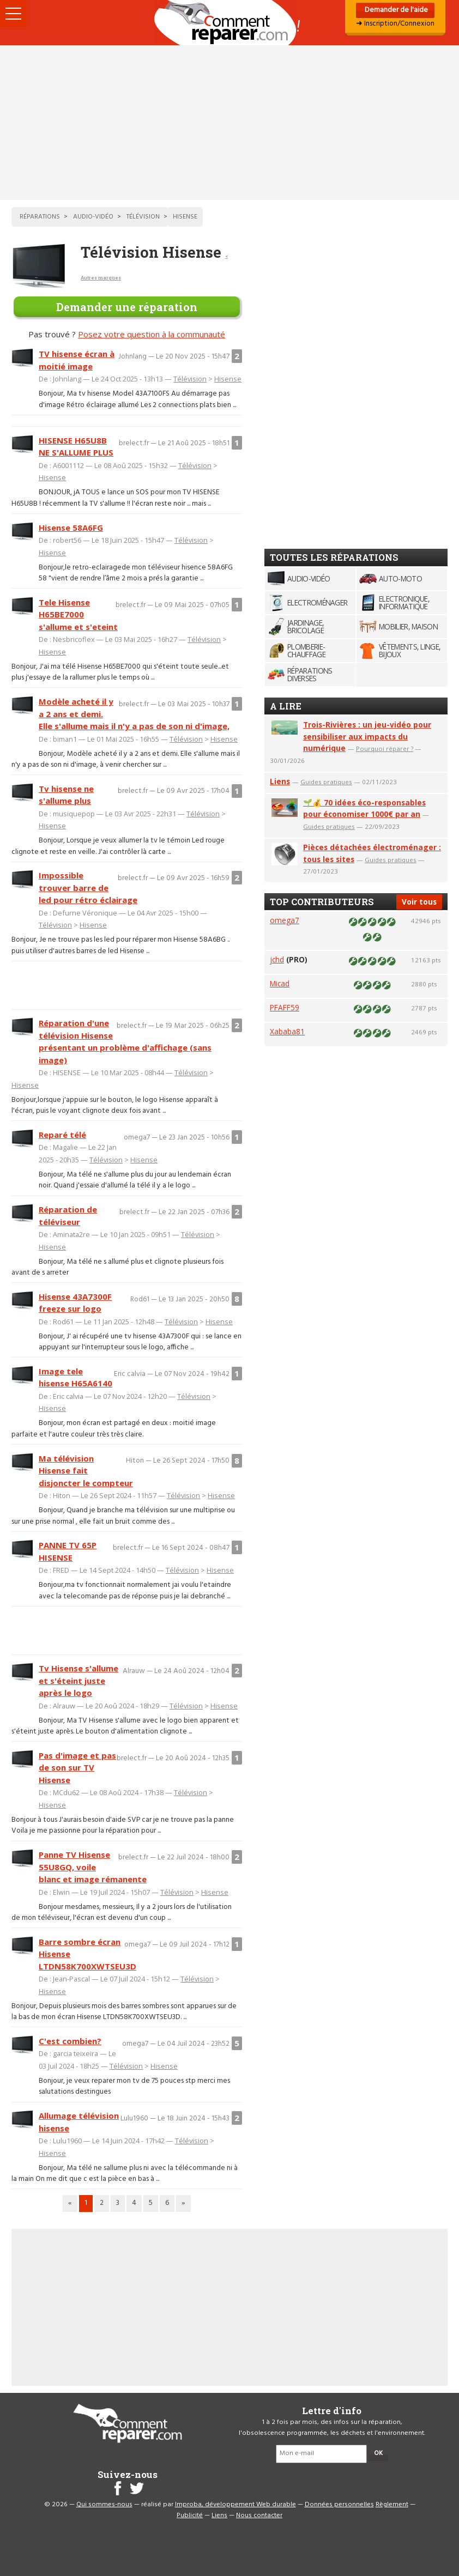 The image size is (459, 2576). Describe the element at coordinates (70, 2040) in the screenshot. I see `C'est combien?` at that location.